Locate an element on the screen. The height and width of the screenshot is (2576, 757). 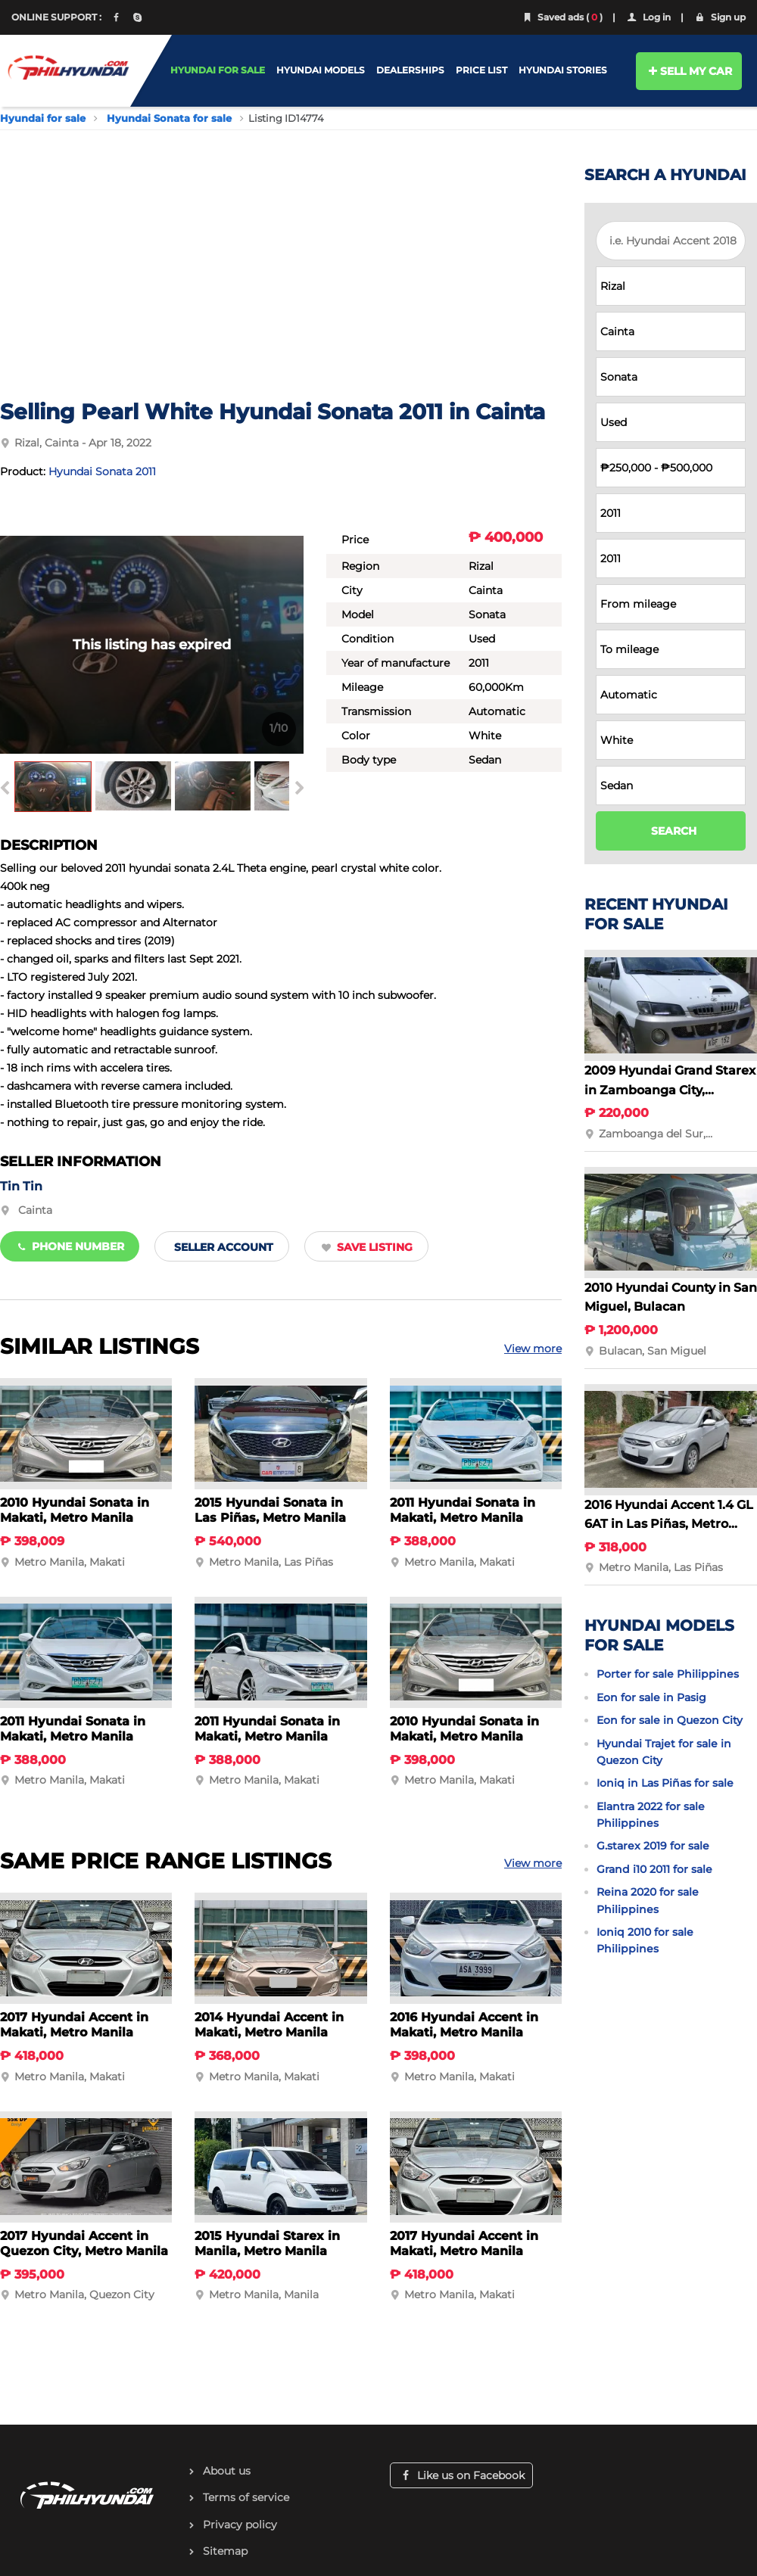
2017 Hyundai Accent in Makati, Metro Manila is located at coordinates (74, 2024).